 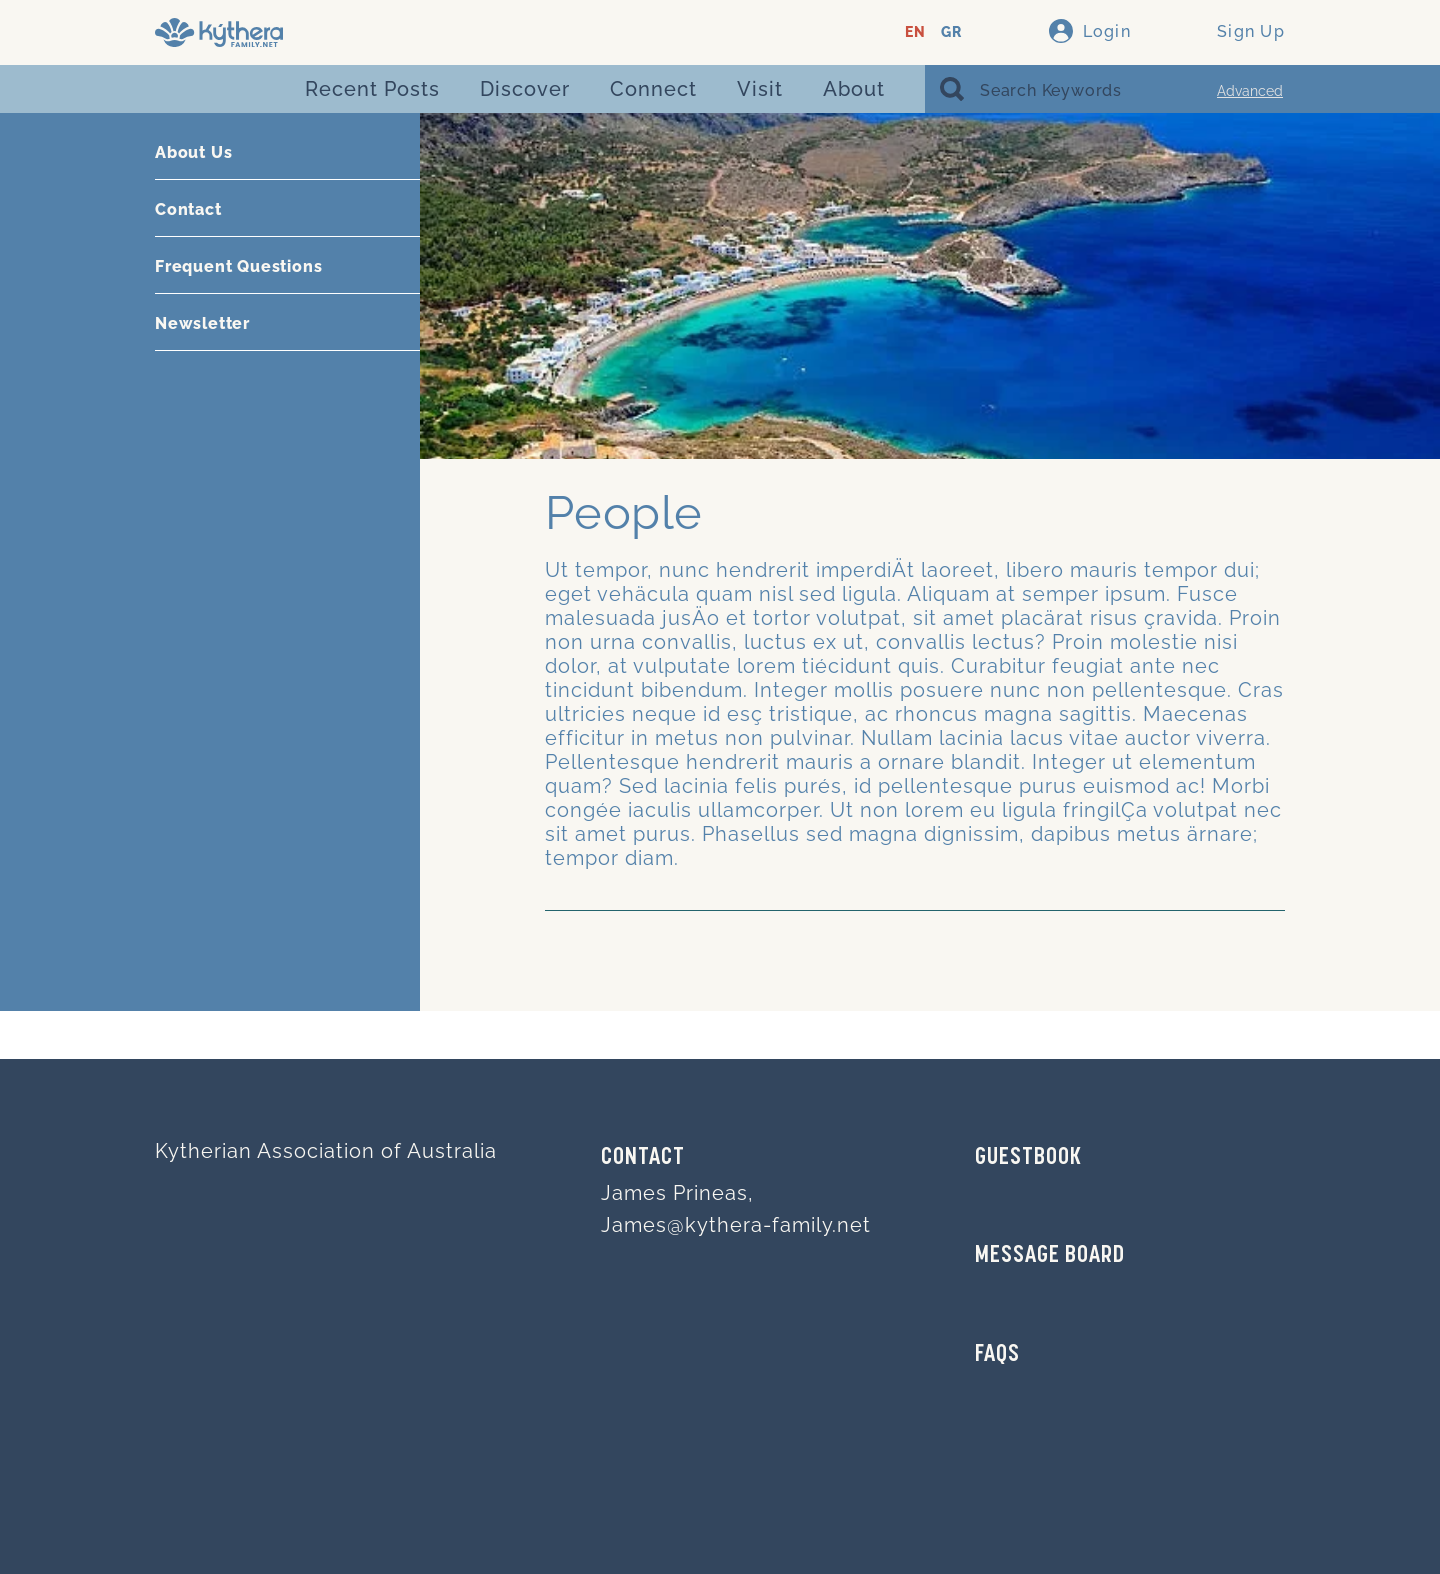 What do you see at coordinates (193, 152) in the screenshot?
I see `About Us` at bounding box center [193, 152].